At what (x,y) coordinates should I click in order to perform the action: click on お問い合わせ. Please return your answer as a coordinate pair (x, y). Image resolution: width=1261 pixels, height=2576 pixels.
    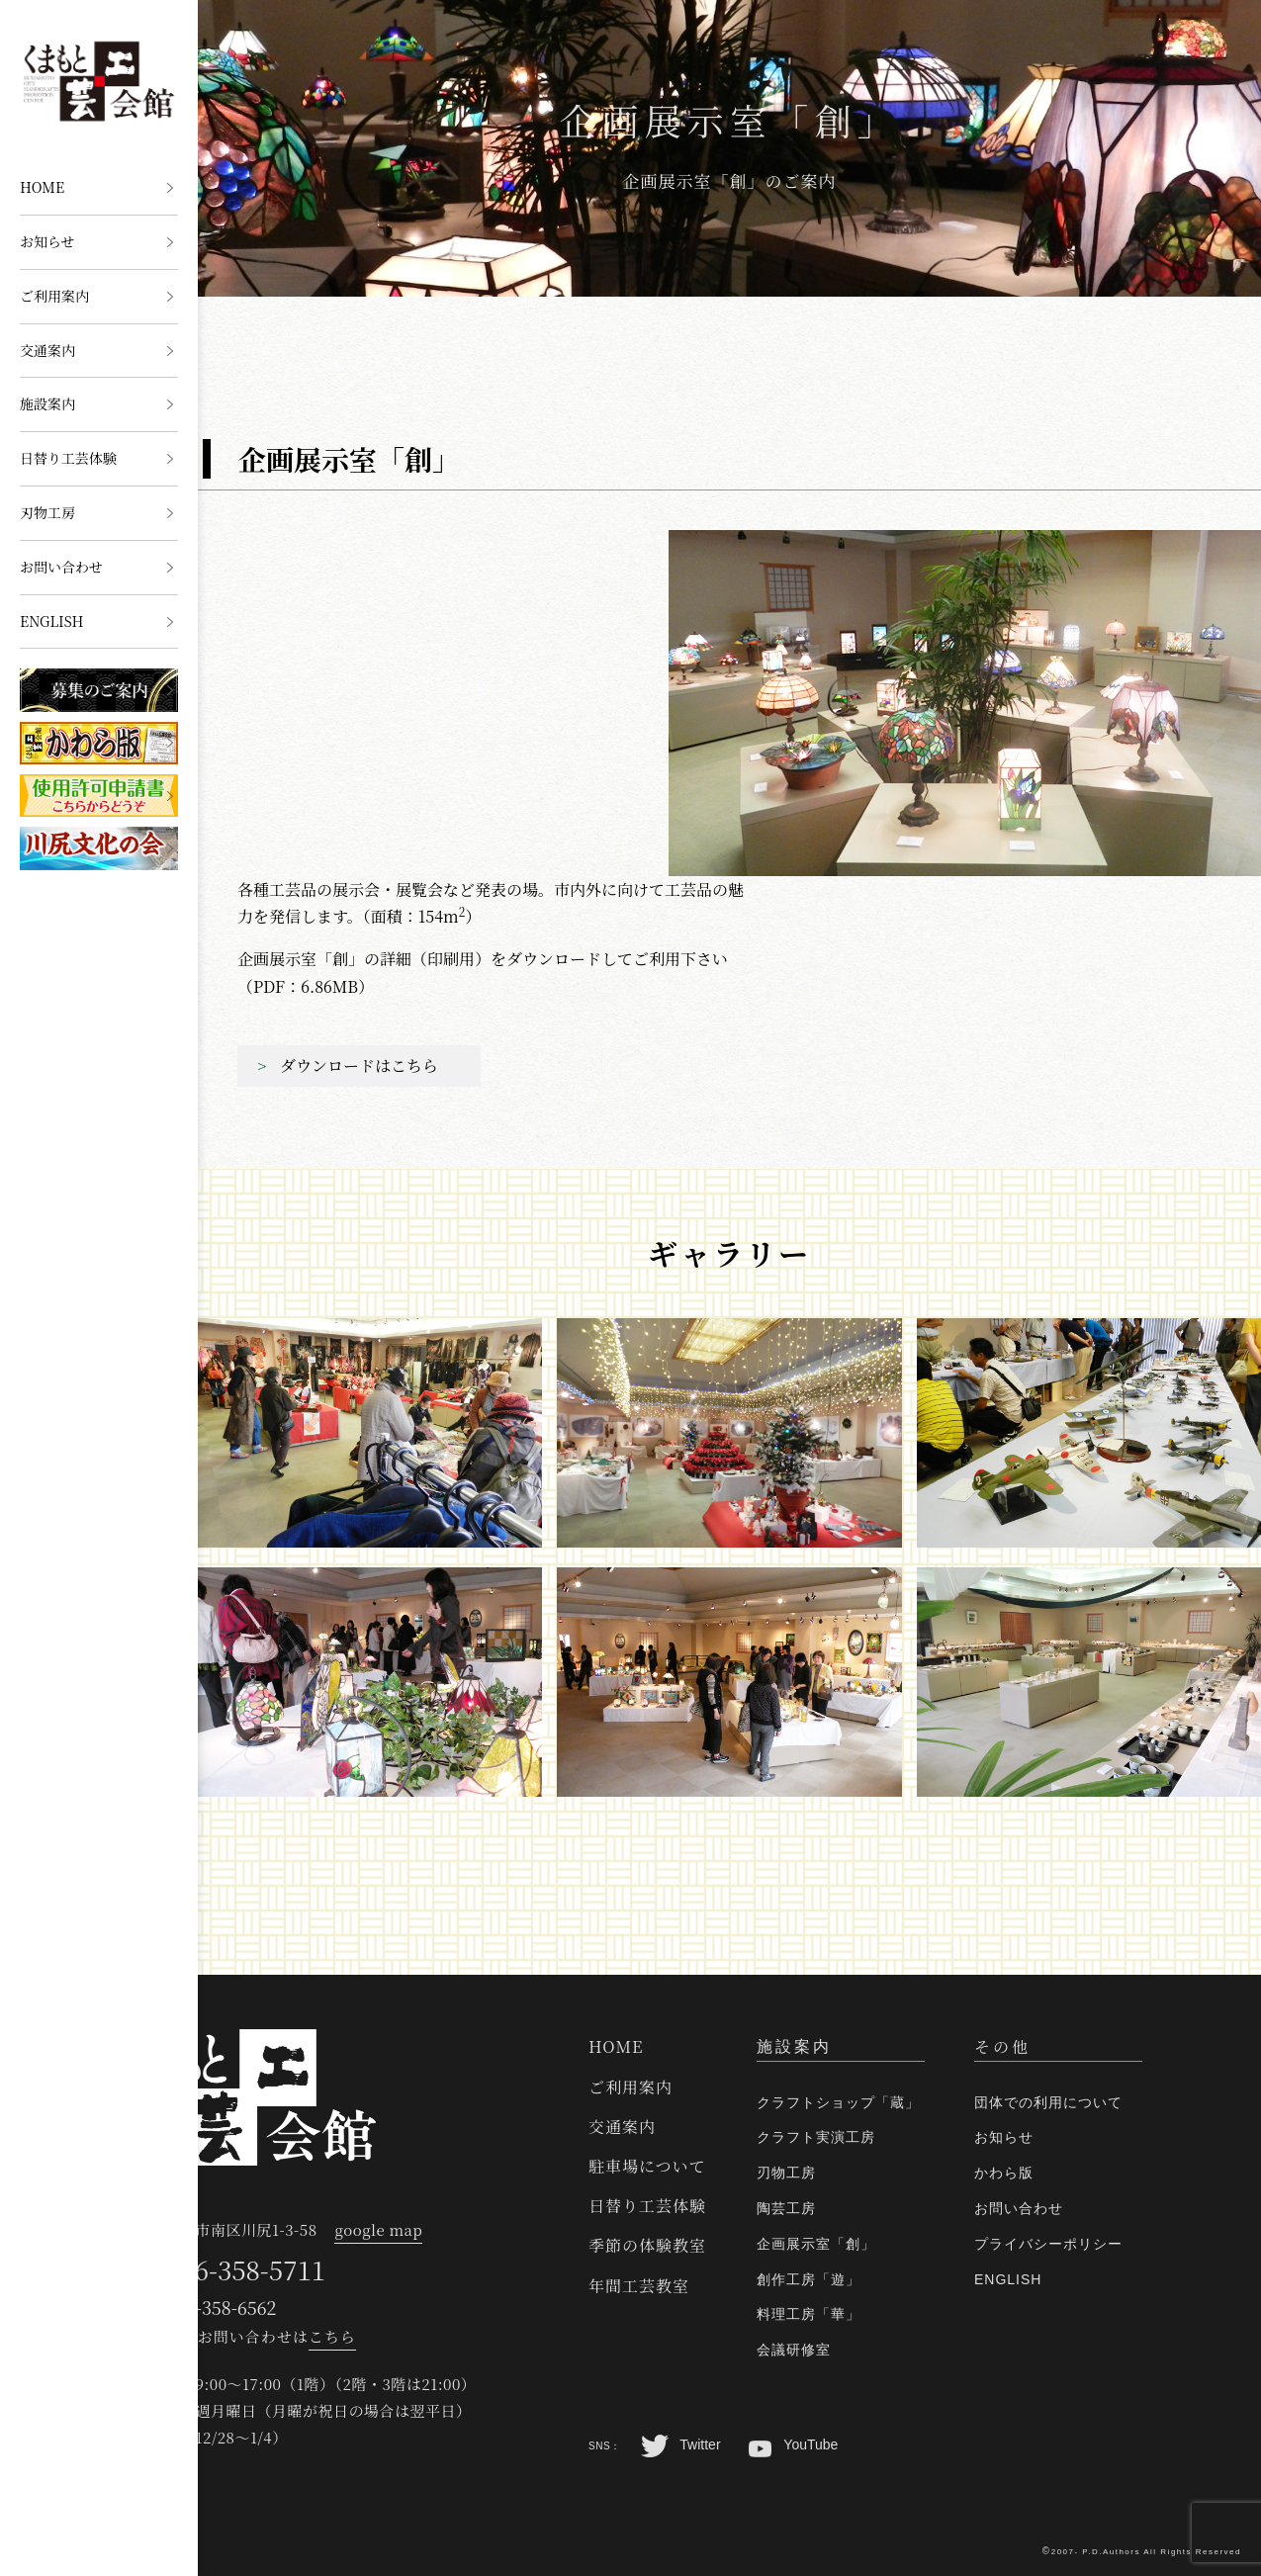
    Looking at the image, I should click on (61, 567).